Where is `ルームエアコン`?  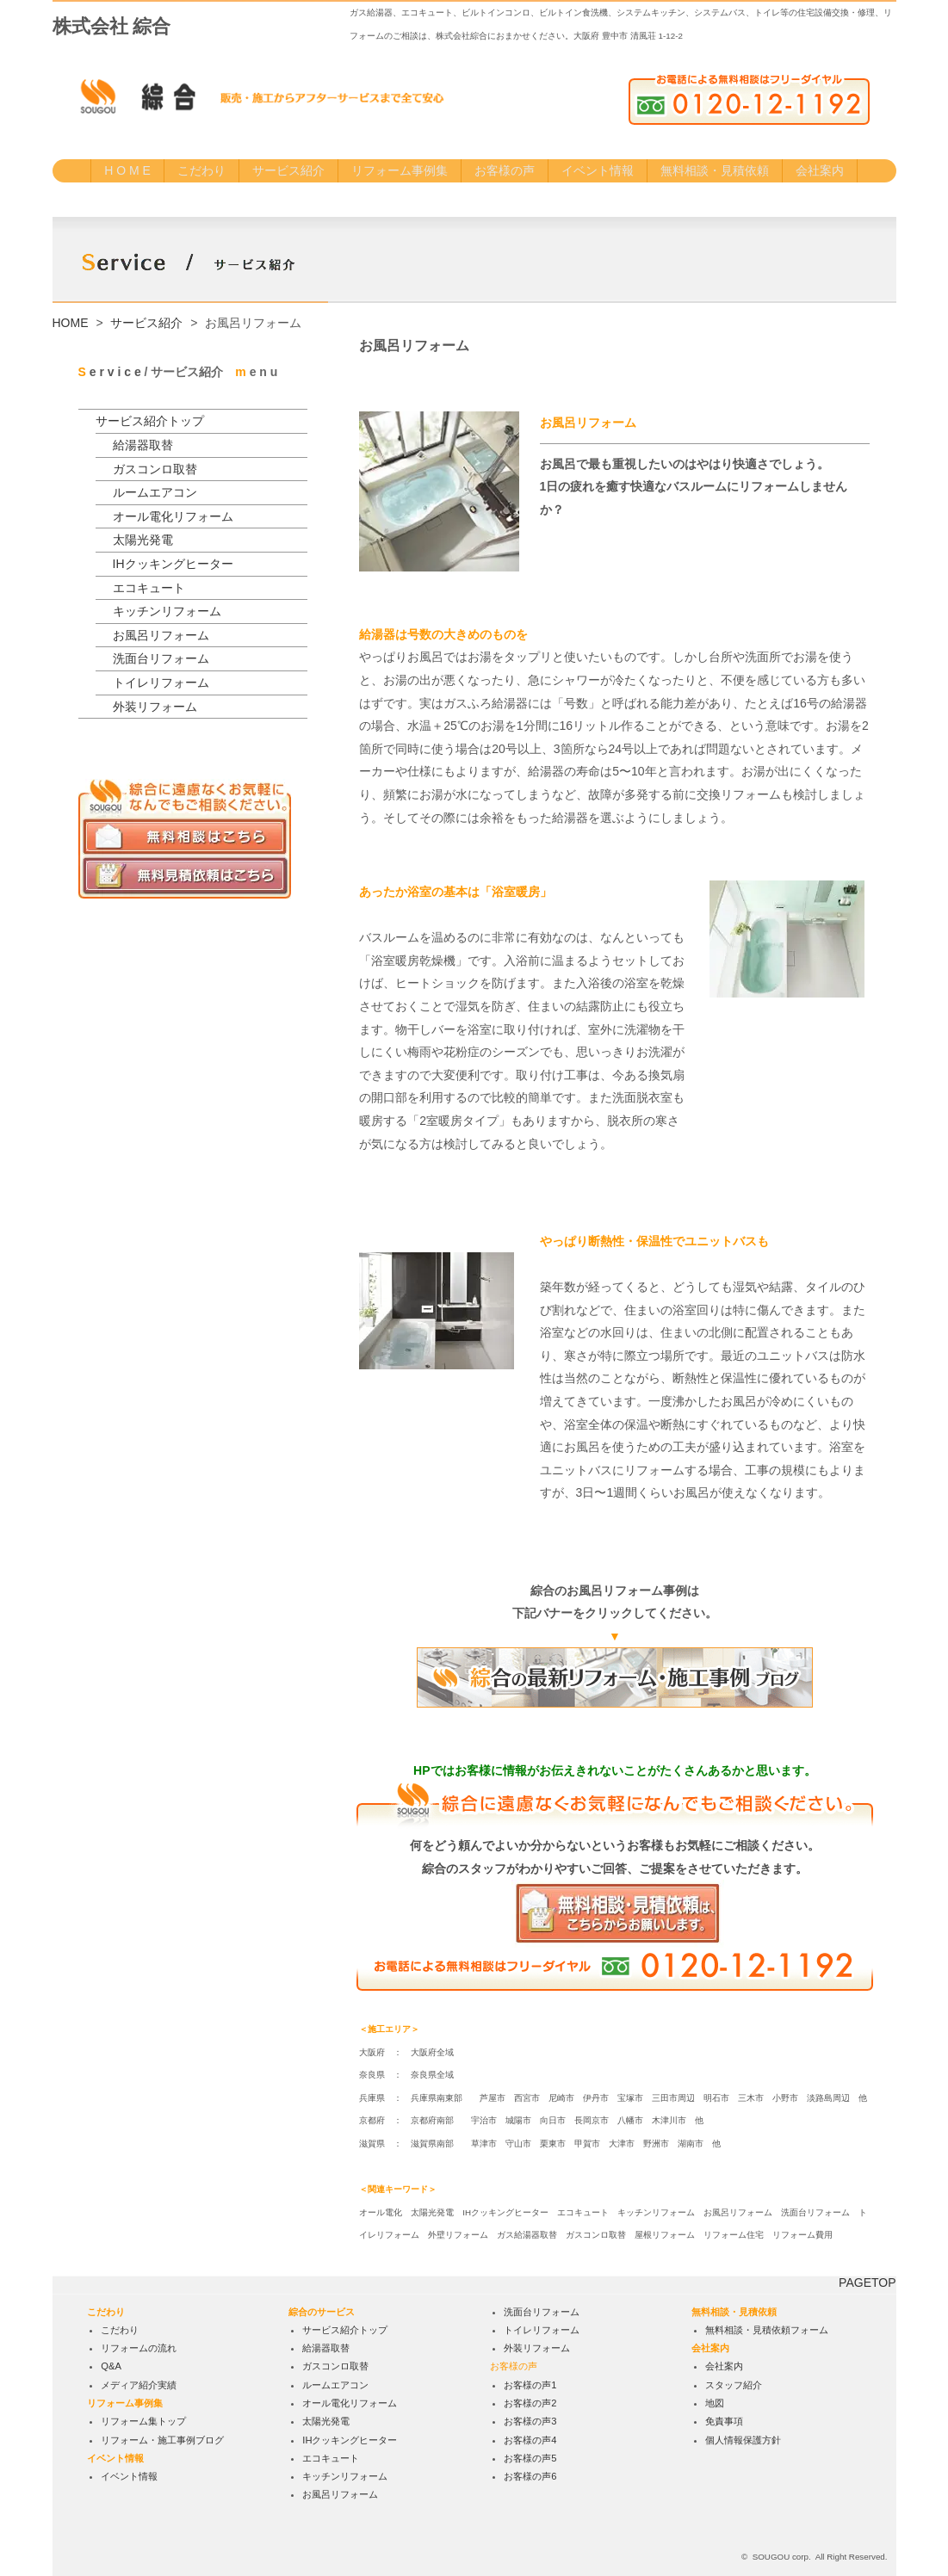 ルームエアコン is located at coordinates (155, 492).